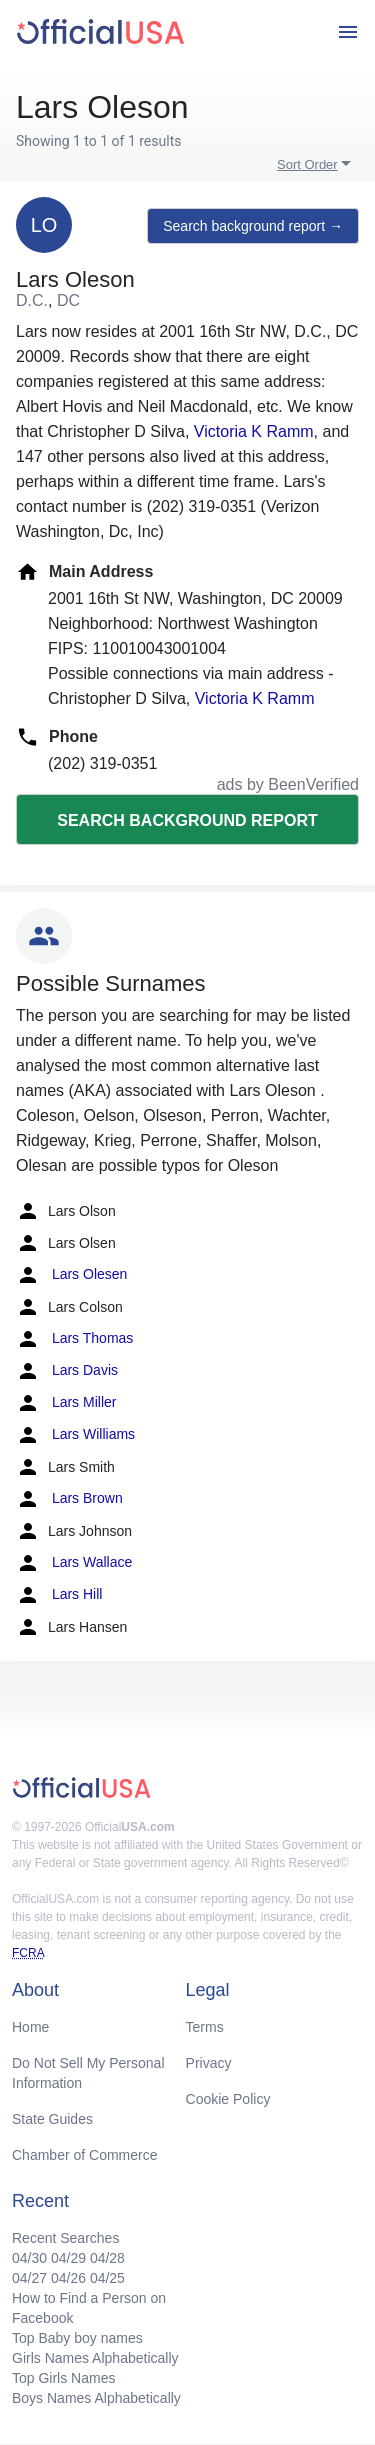  Describe the element at coordinates (29, 2258) in the screenshot. I see `04/30` at that location.